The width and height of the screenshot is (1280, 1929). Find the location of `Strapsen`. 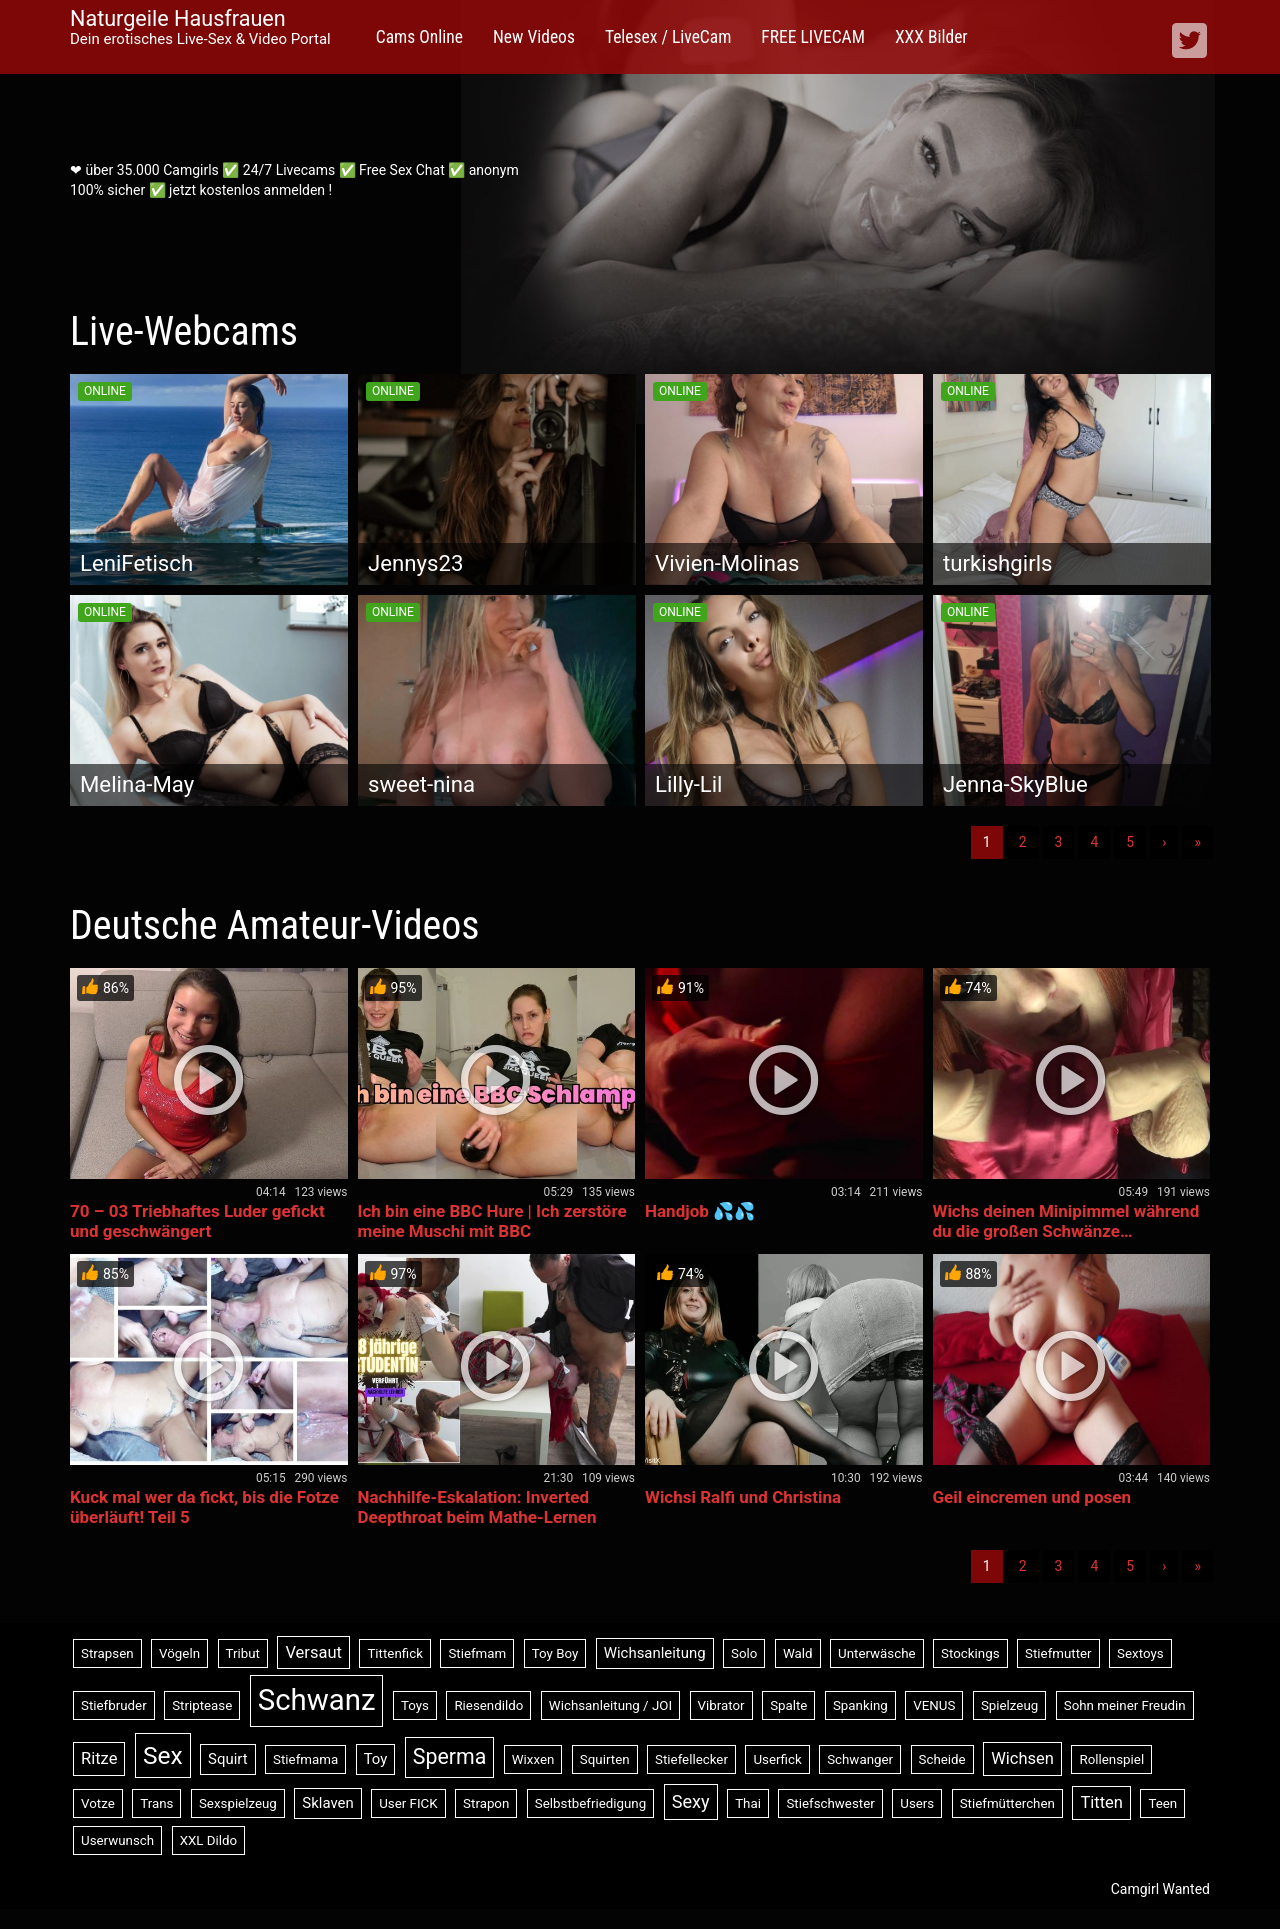

Strapsen is located at coordinates (107, 1653).